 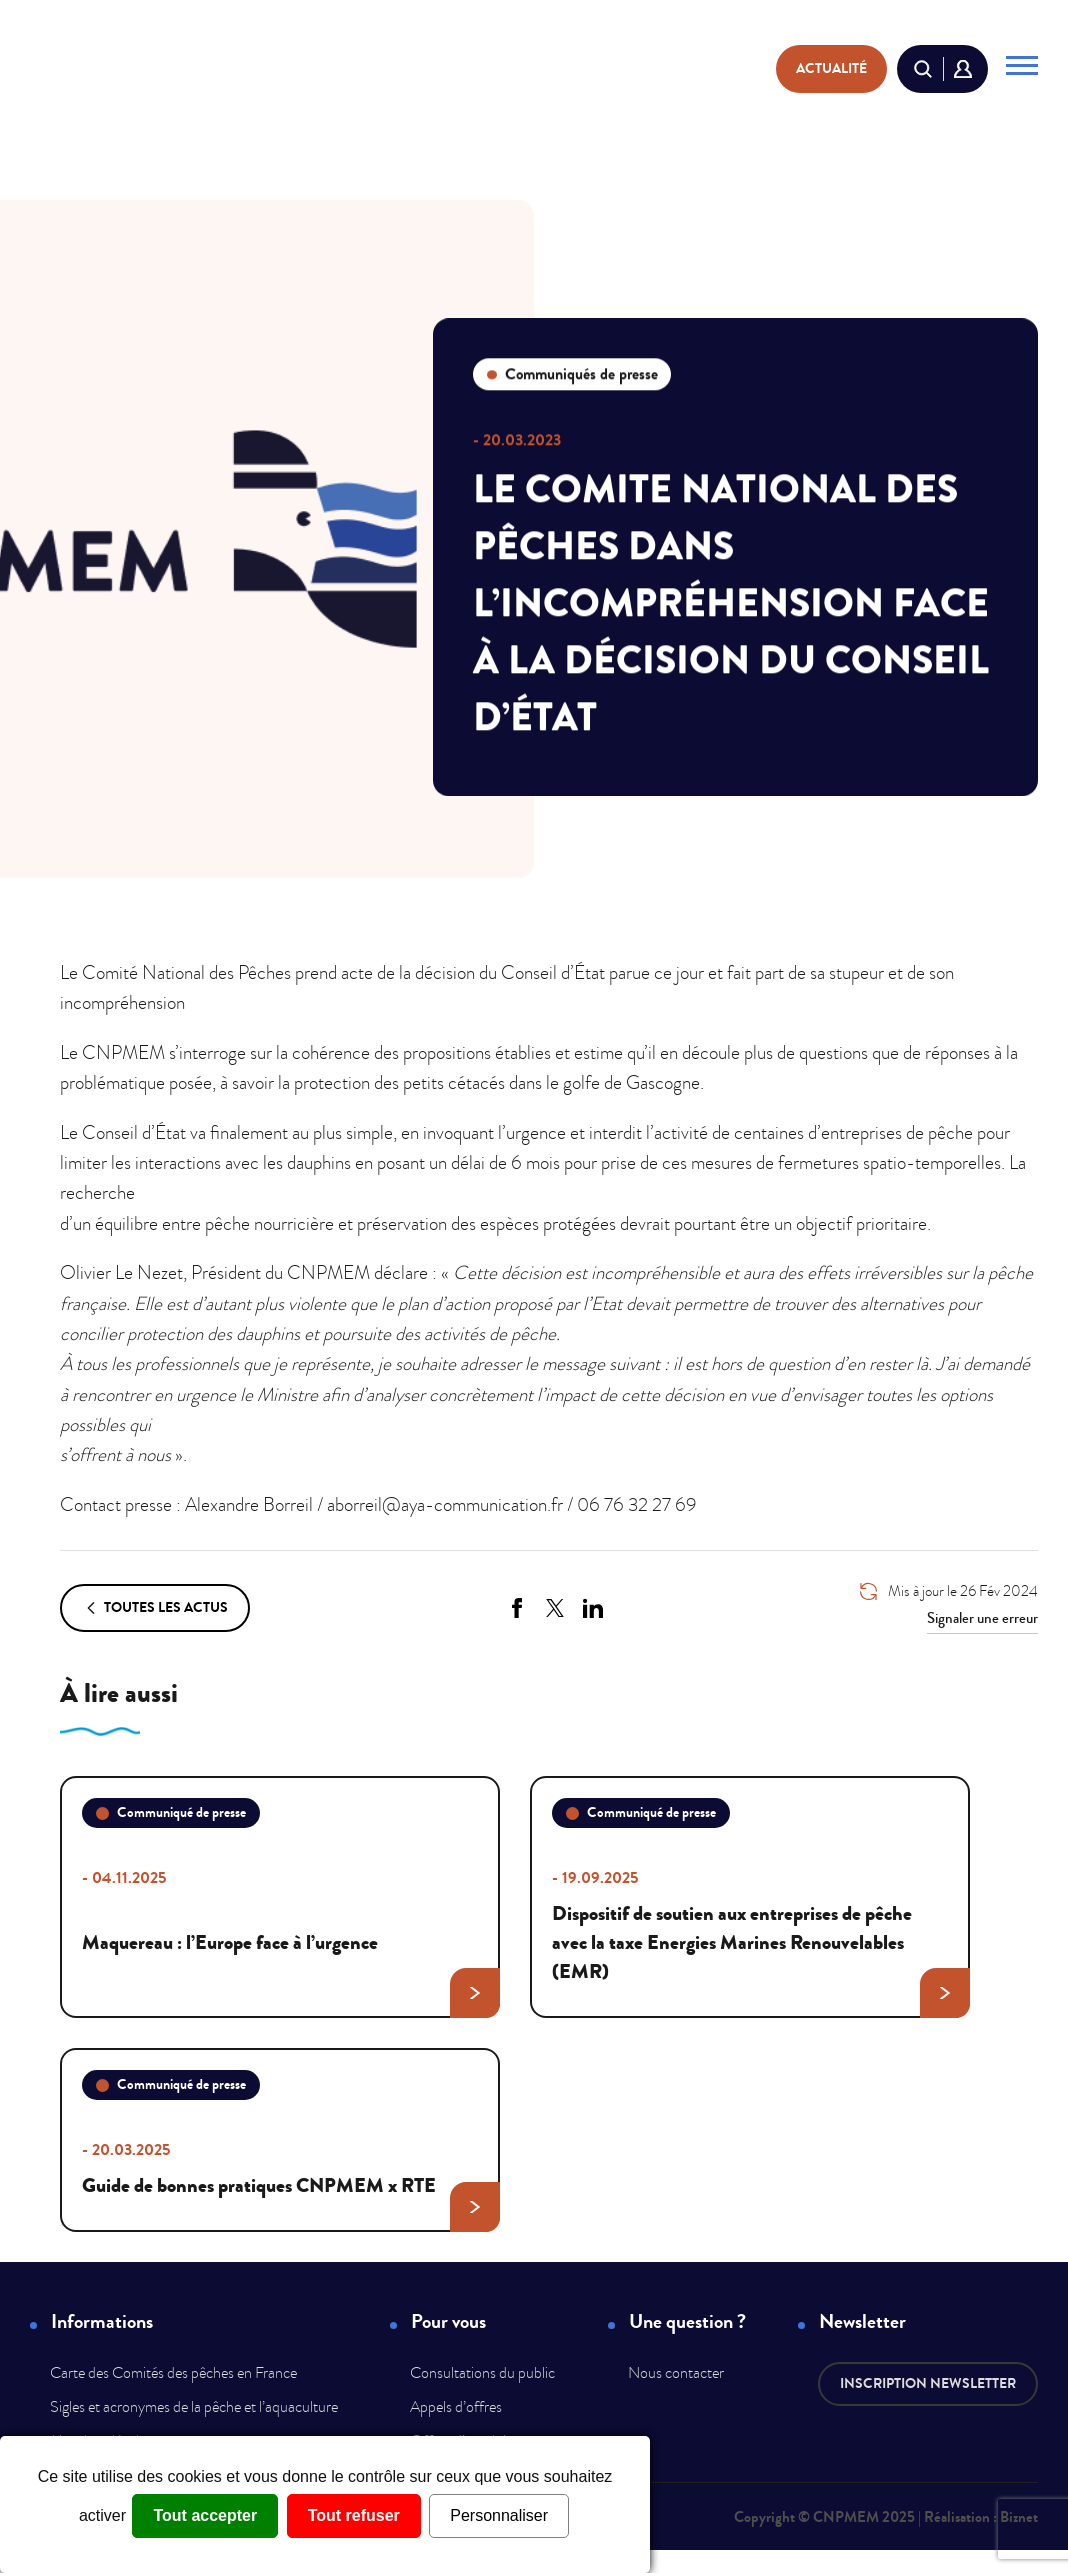 I want to click on Appels d’offres, so click(x=456, y=2407).